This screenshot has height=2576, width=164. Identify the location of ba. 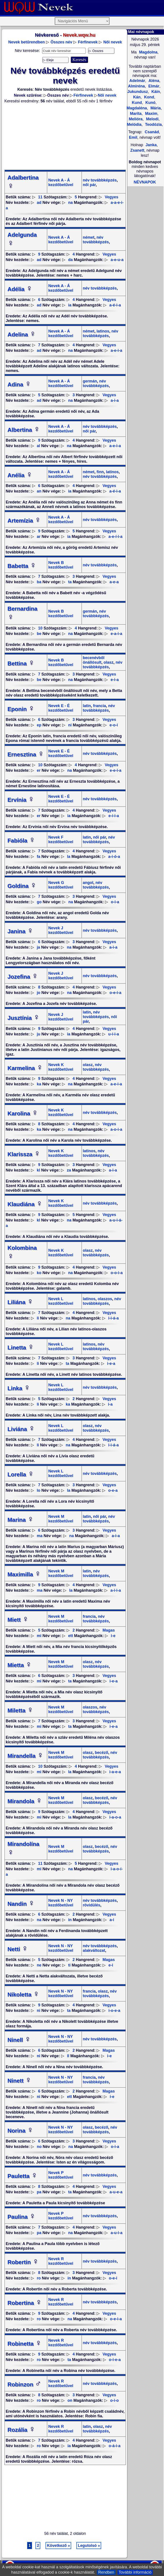
(39, 582).